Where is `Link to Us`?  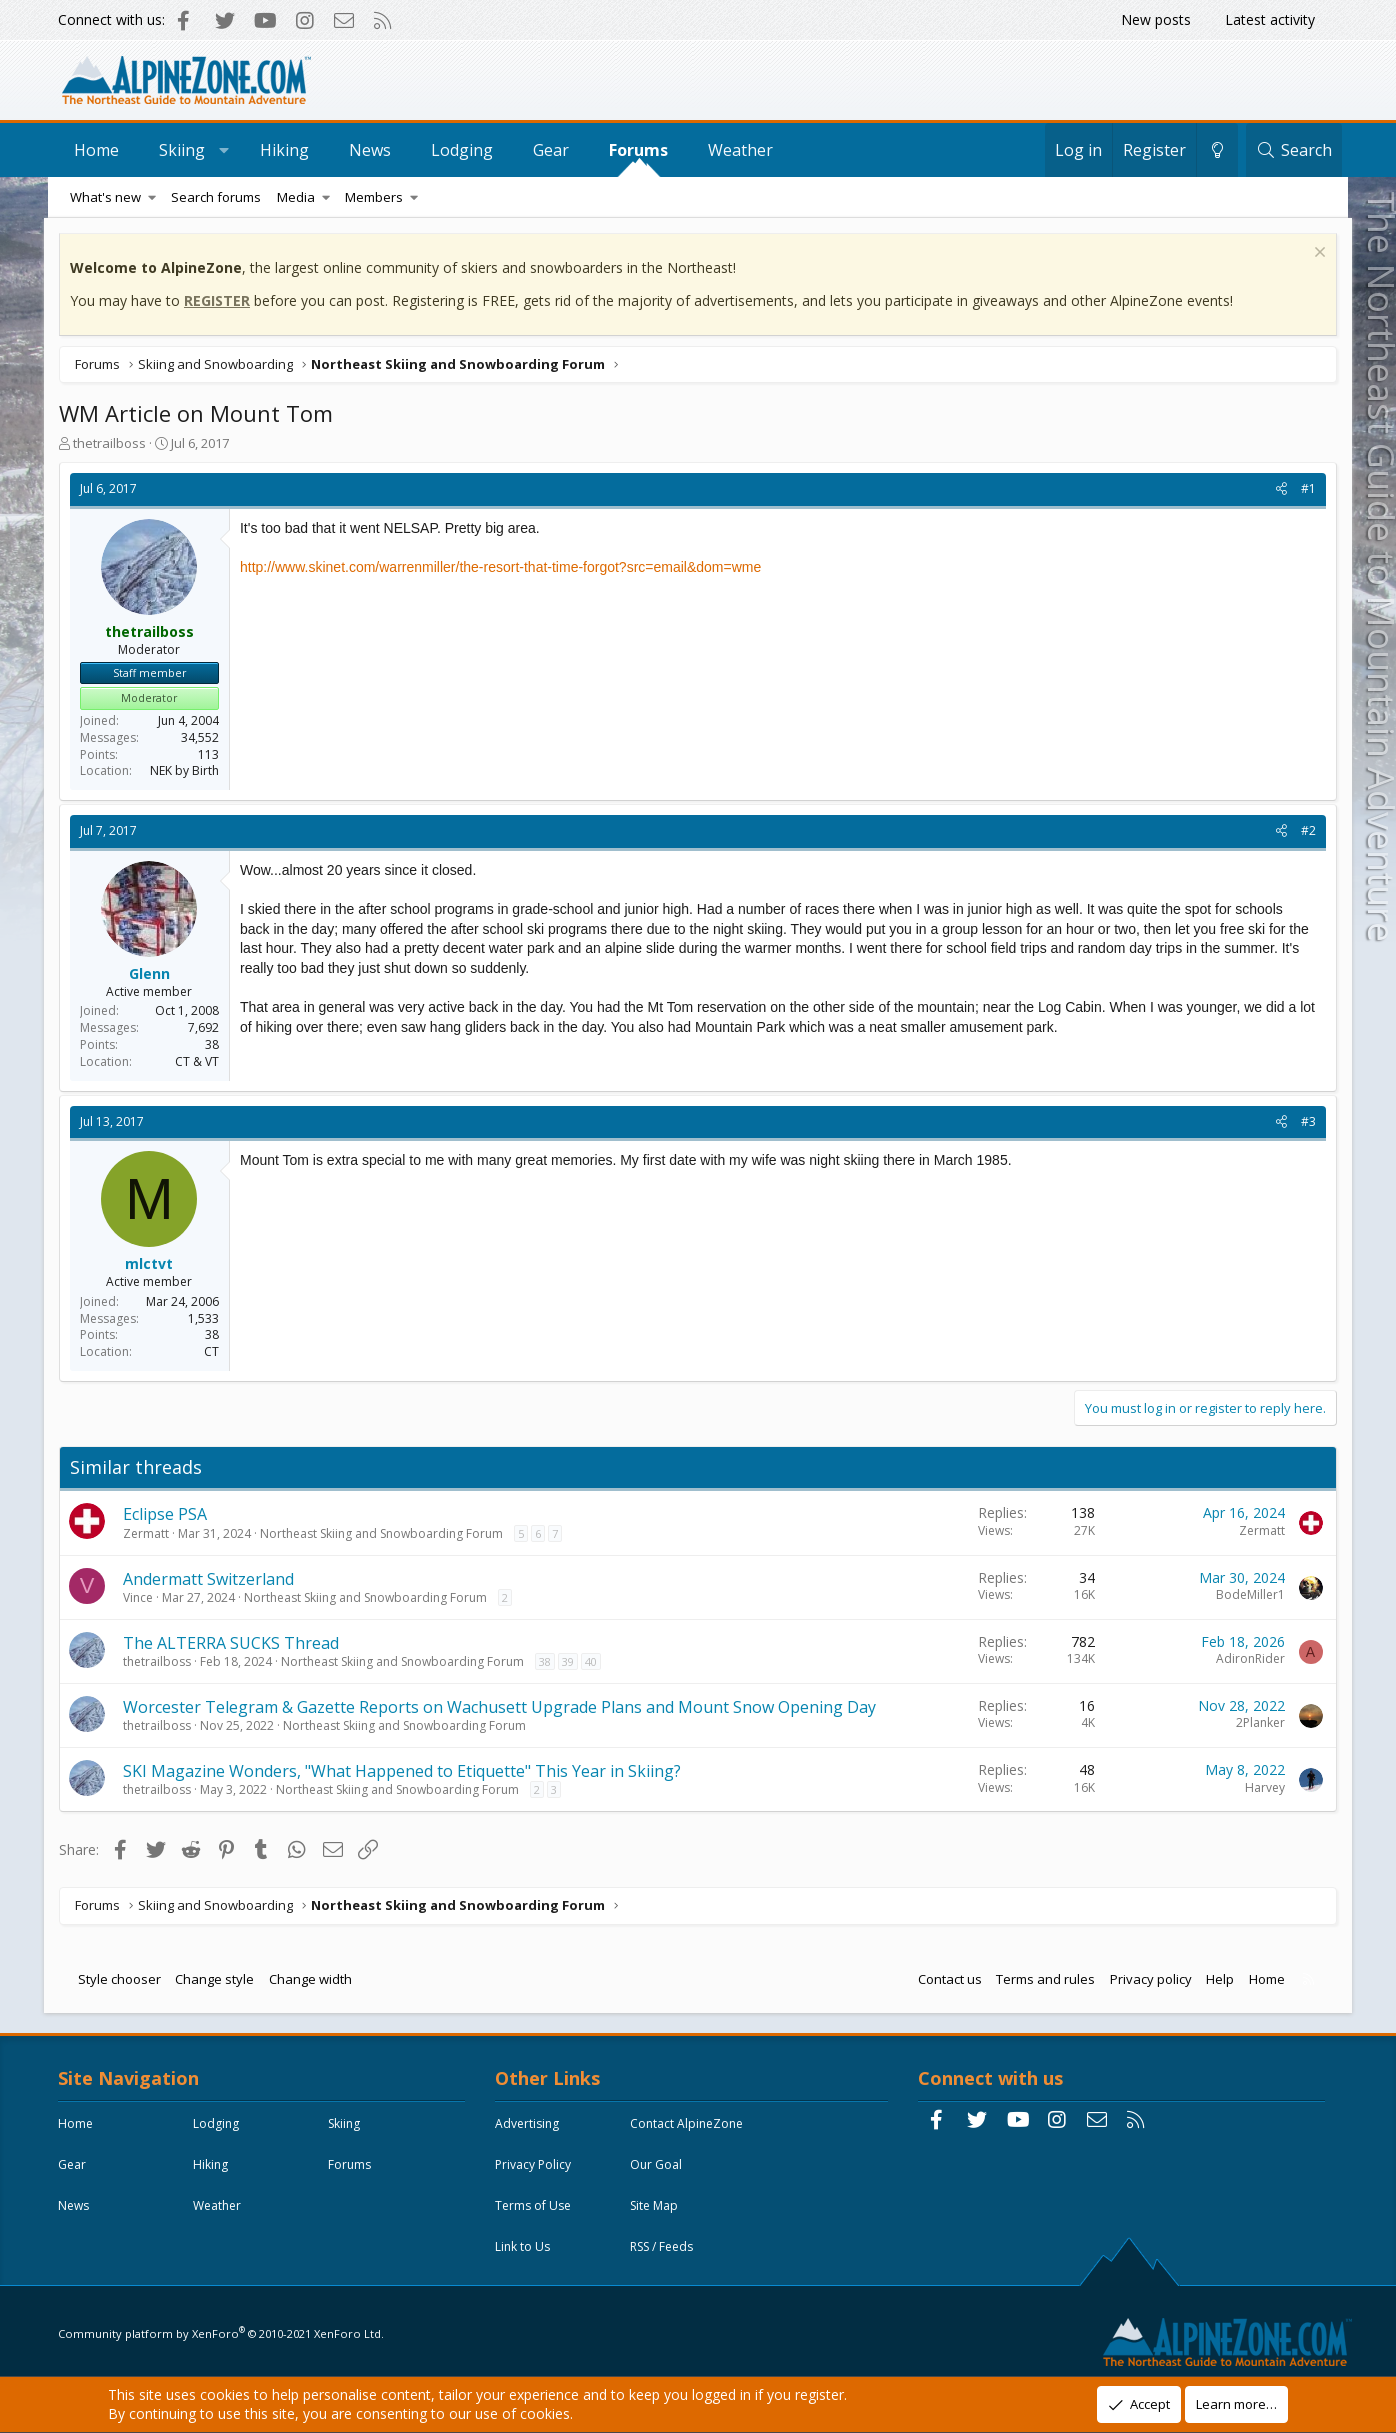 Link to Us is located at coordinates (524, 2247).